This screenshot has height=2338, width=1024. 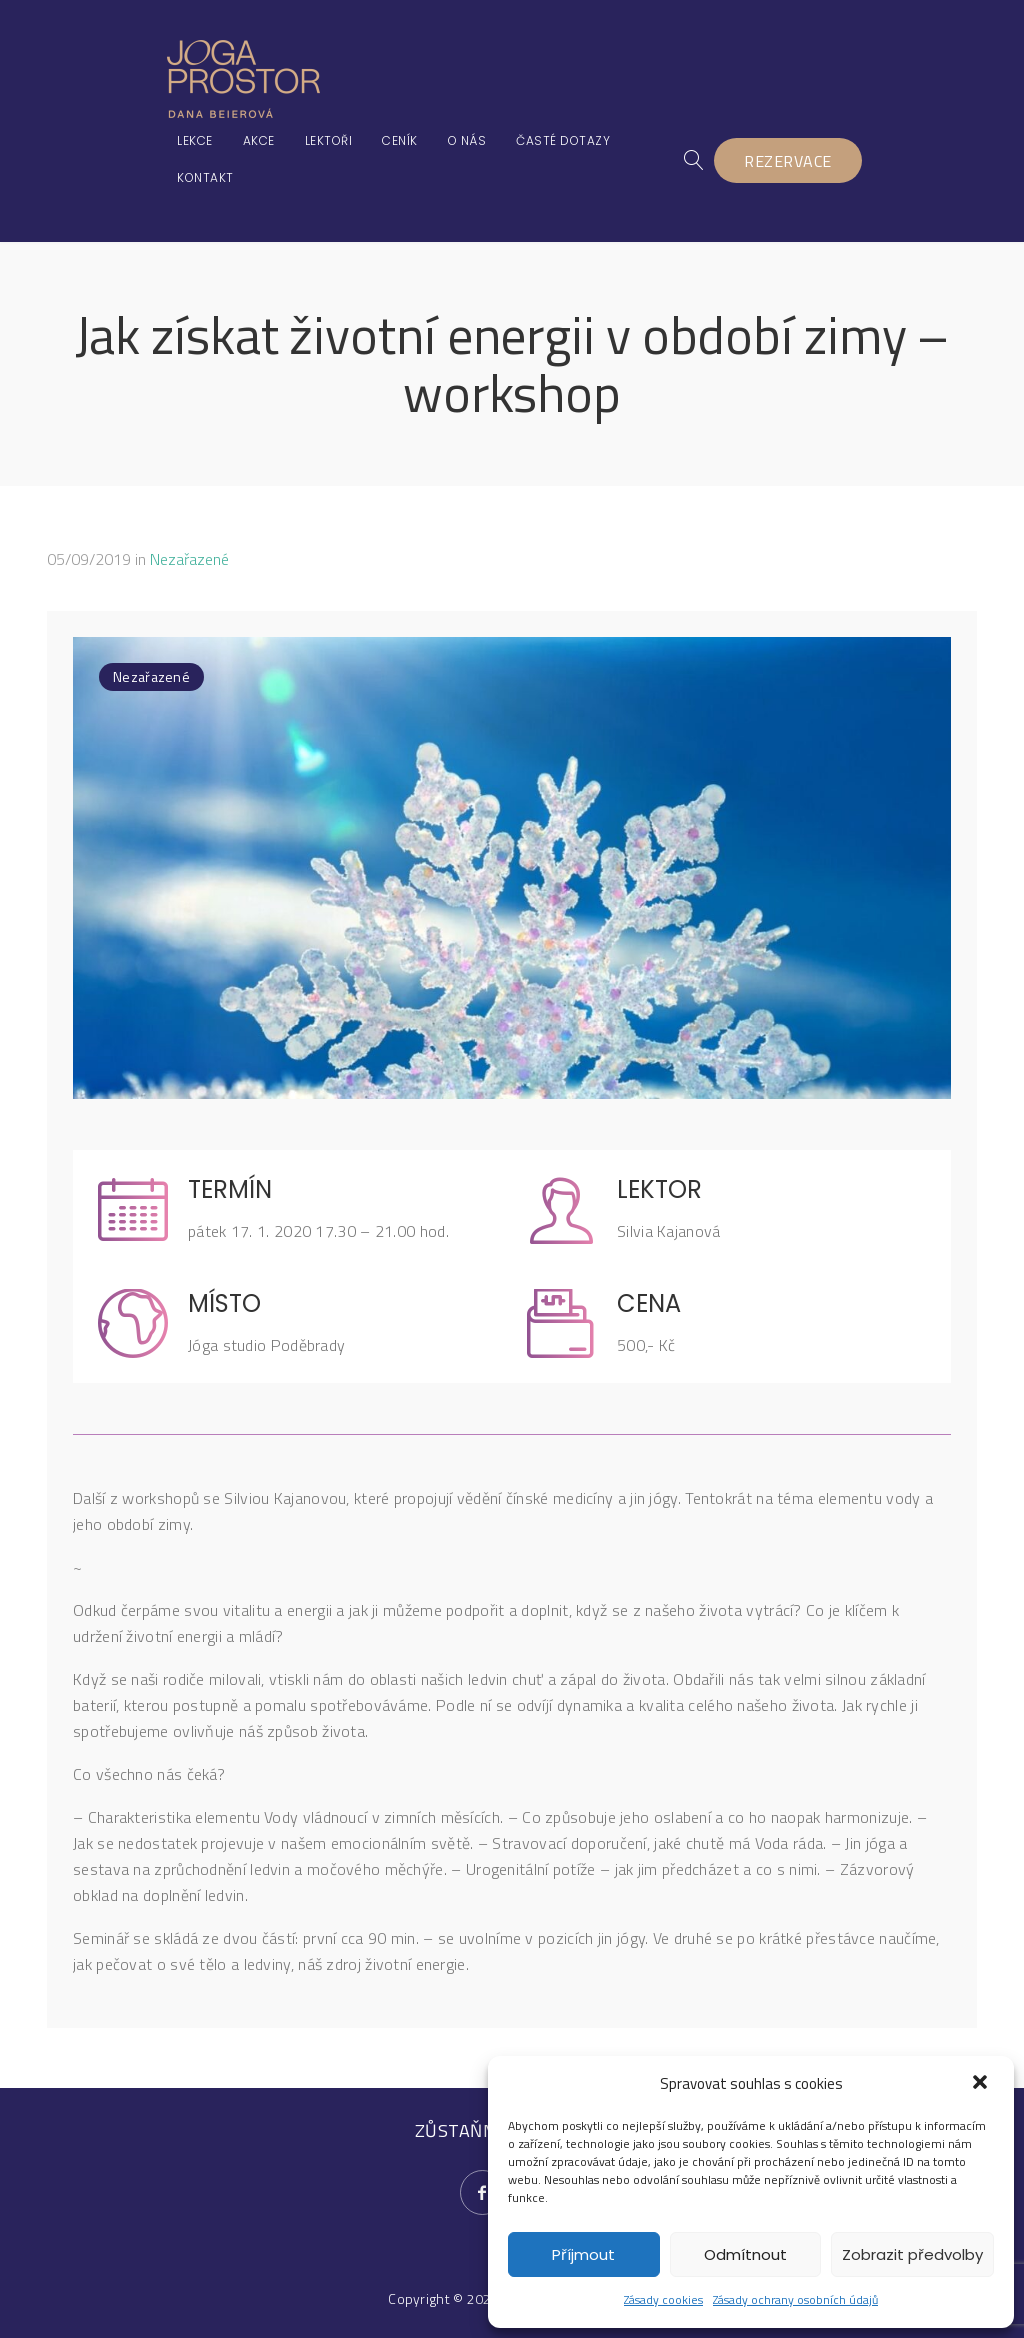 What do you see at coordinates (745, 2254) in the screenshot?
I see `Odmítnout` at bounding box center [745, 2254].